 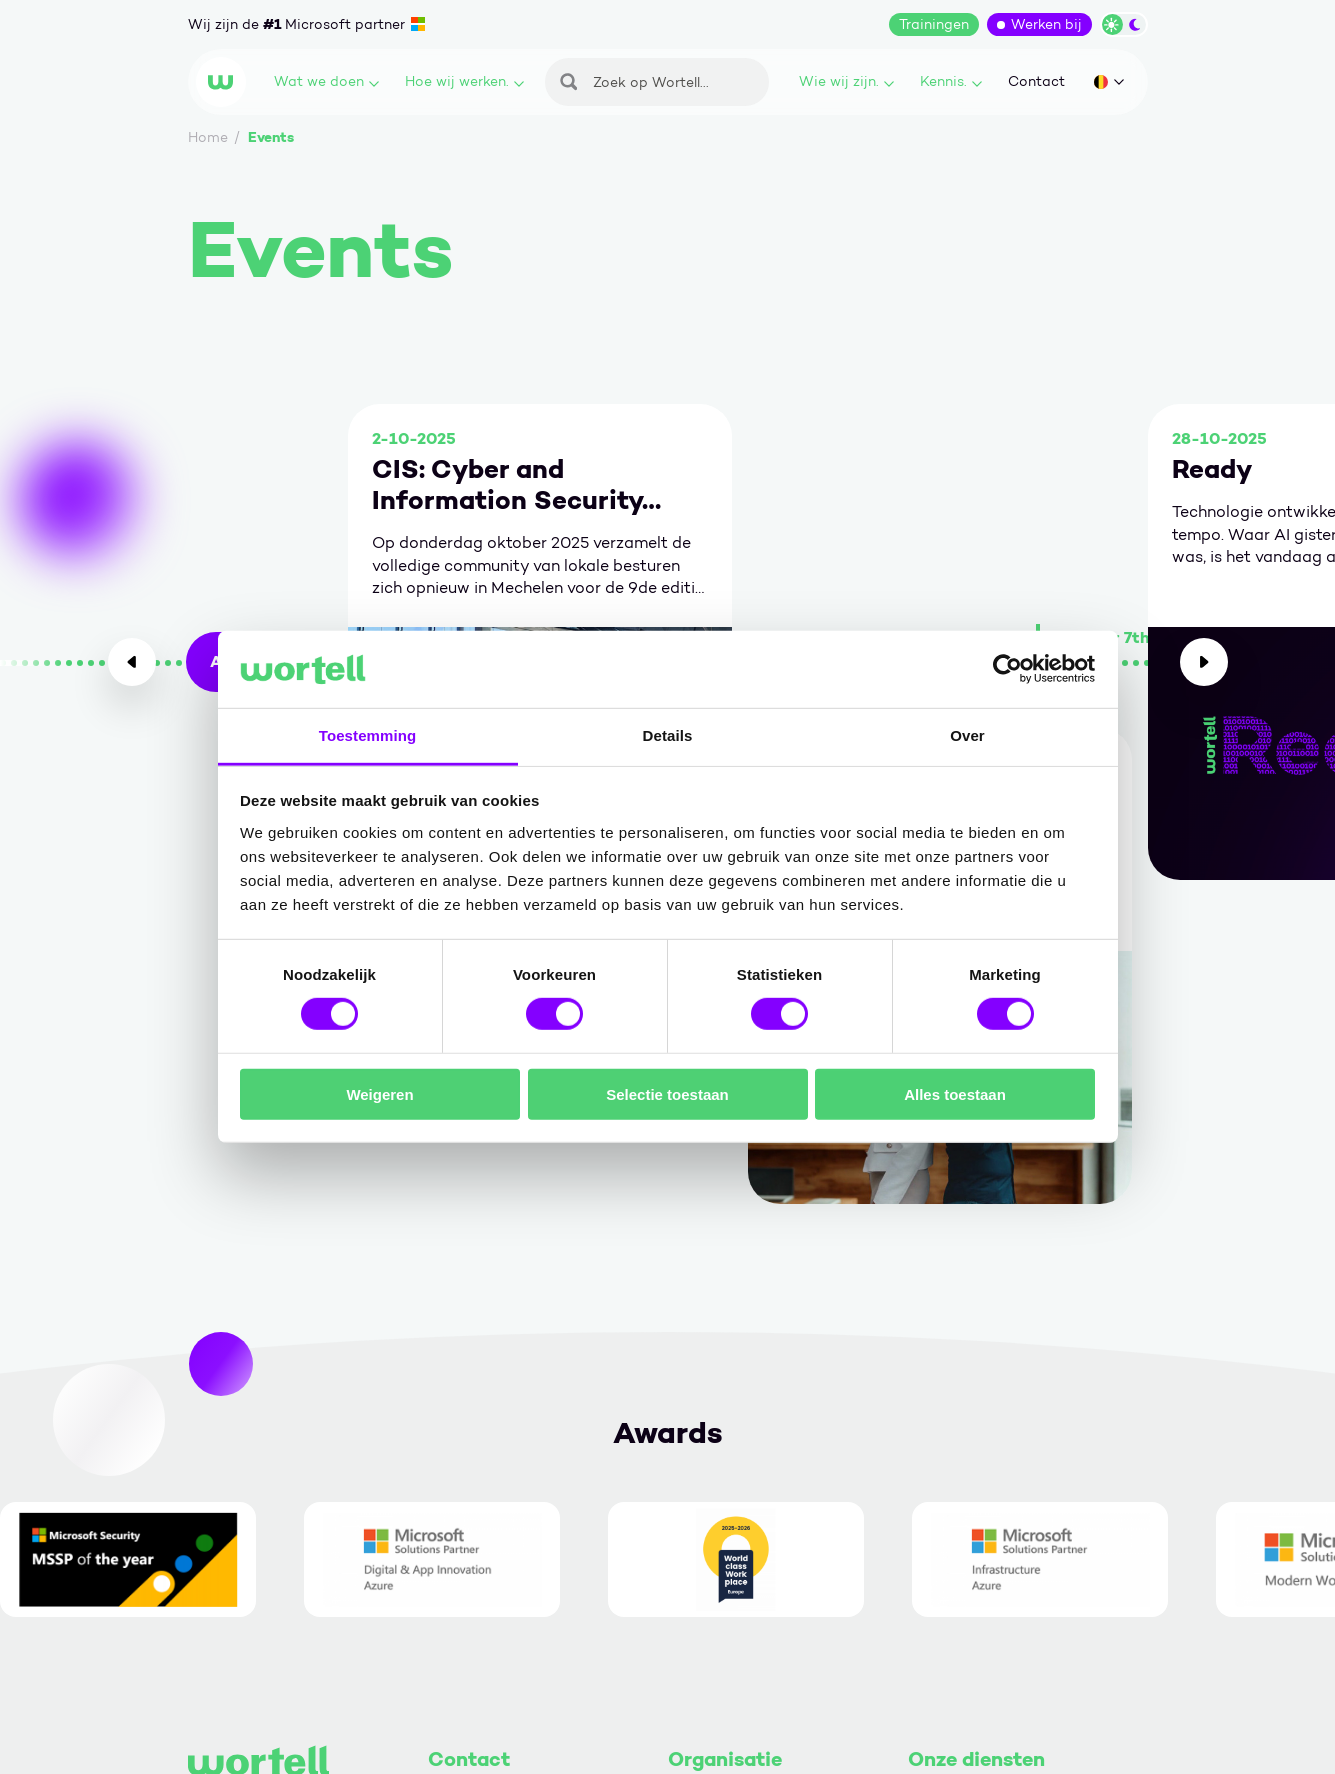 I want to click on CIS: Cyber and Information Security 2025, so click(x=507, y=485).